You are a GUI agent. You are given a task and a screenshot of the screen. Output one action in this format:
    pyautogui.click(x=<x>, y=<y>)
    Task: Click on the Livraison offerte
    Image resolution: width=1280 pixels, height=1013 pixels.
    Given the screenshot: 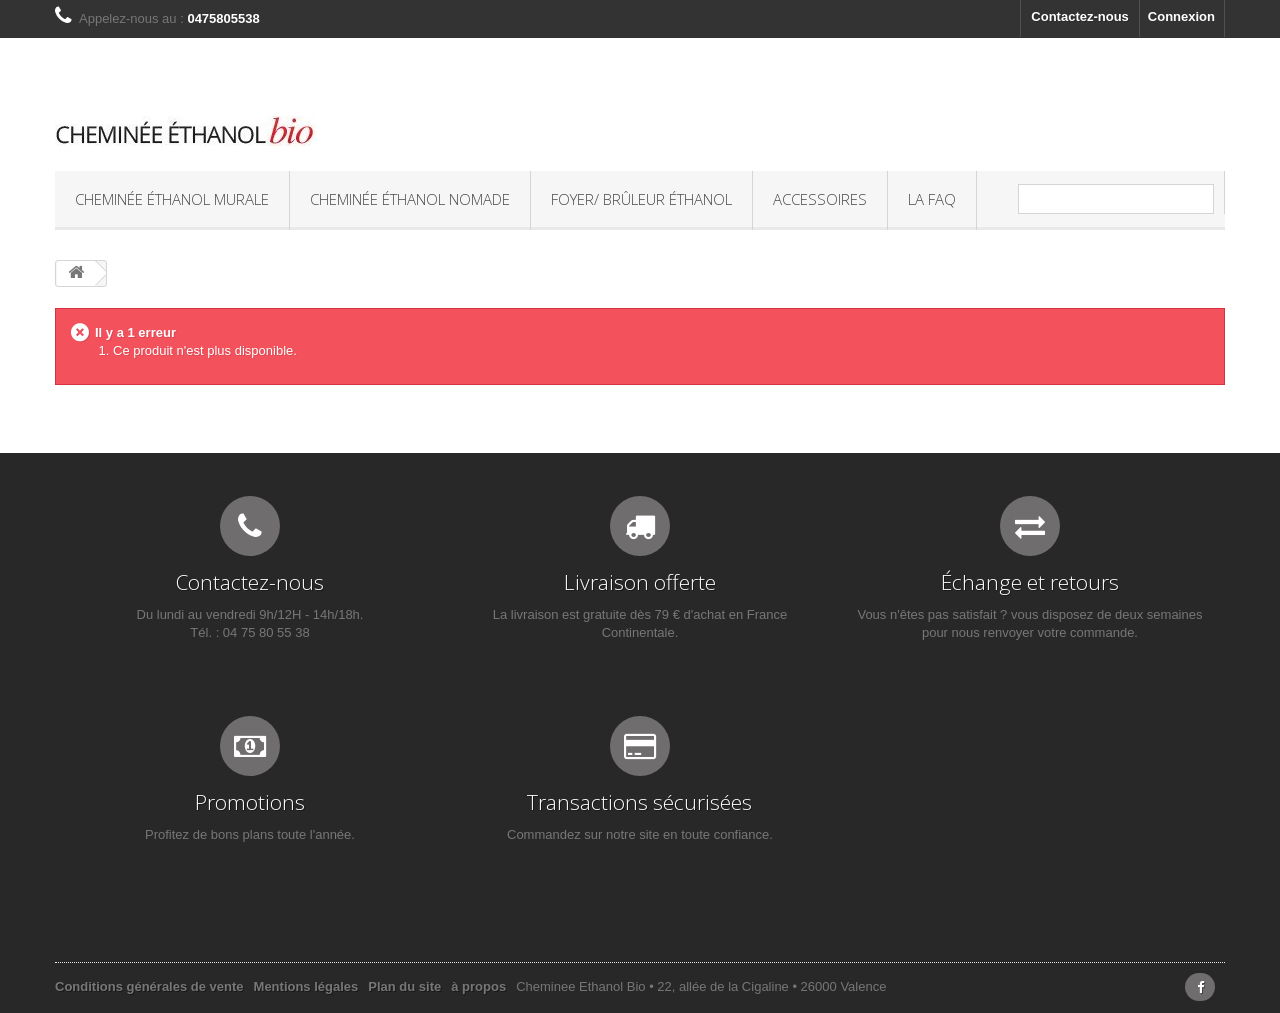 What is the action you would take?
    pyautogui.click(x=640, y=582)
    